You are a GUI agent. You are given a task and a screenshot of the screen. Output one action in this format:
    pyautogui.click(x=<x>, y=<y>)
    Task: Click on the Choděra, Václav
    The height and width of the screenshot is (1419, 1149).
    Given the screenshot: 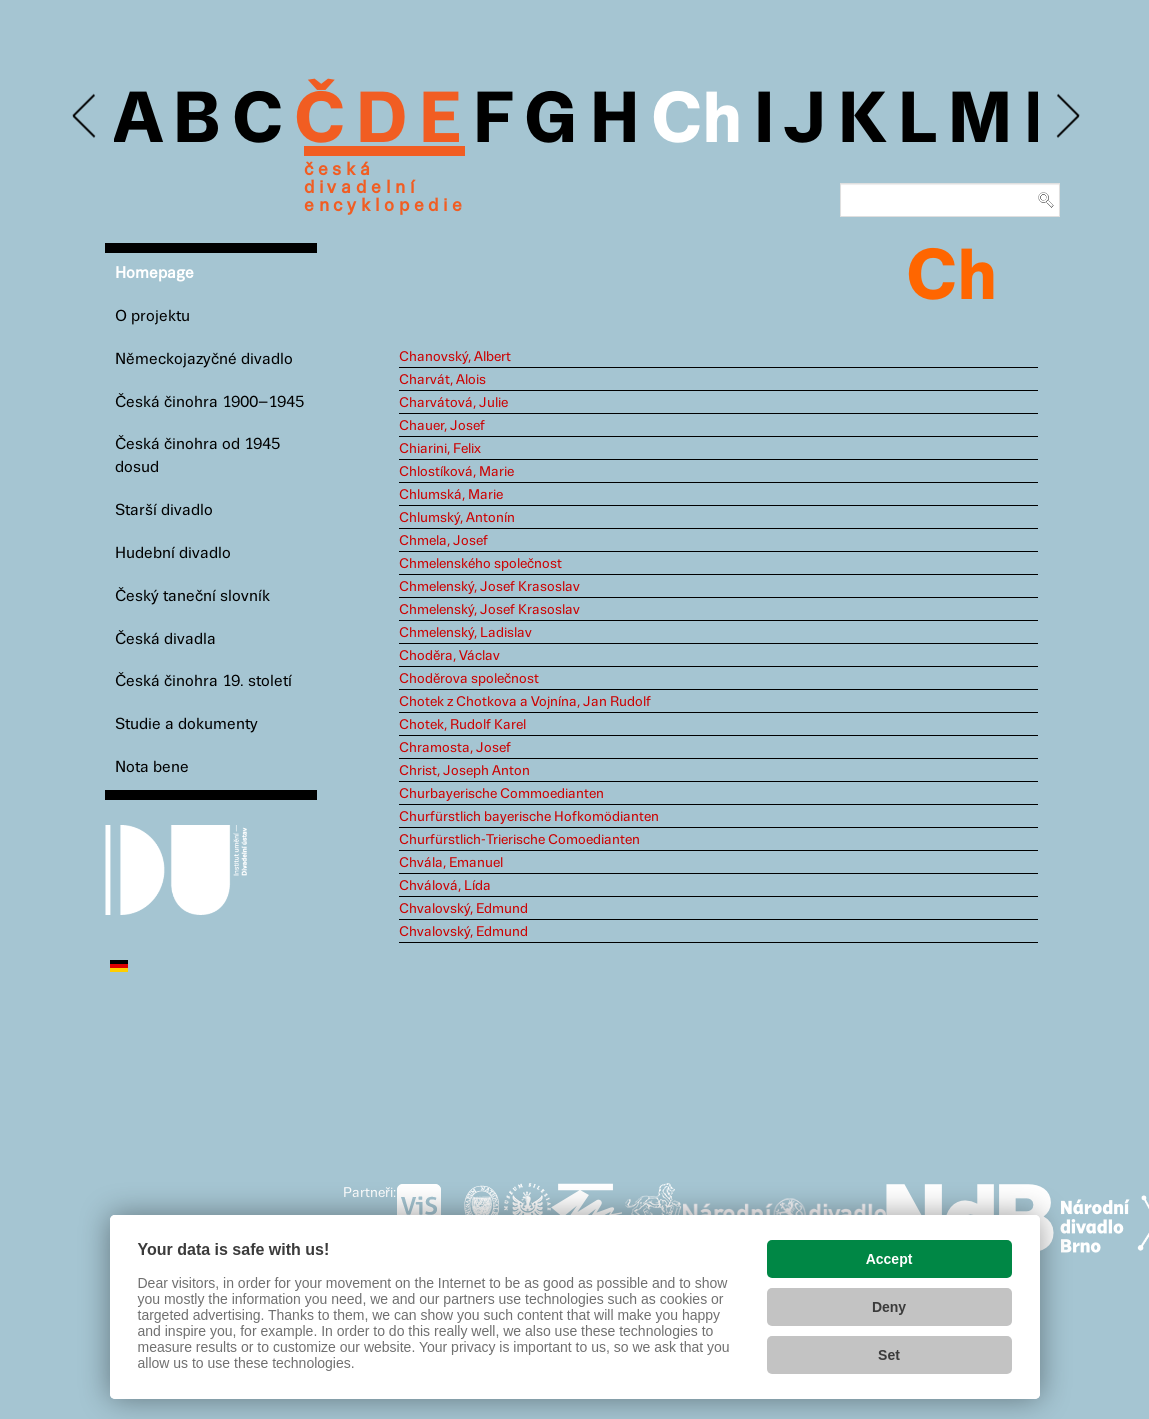 What is the action you would take?
    pyautogui.click(x=449, y=656)
    